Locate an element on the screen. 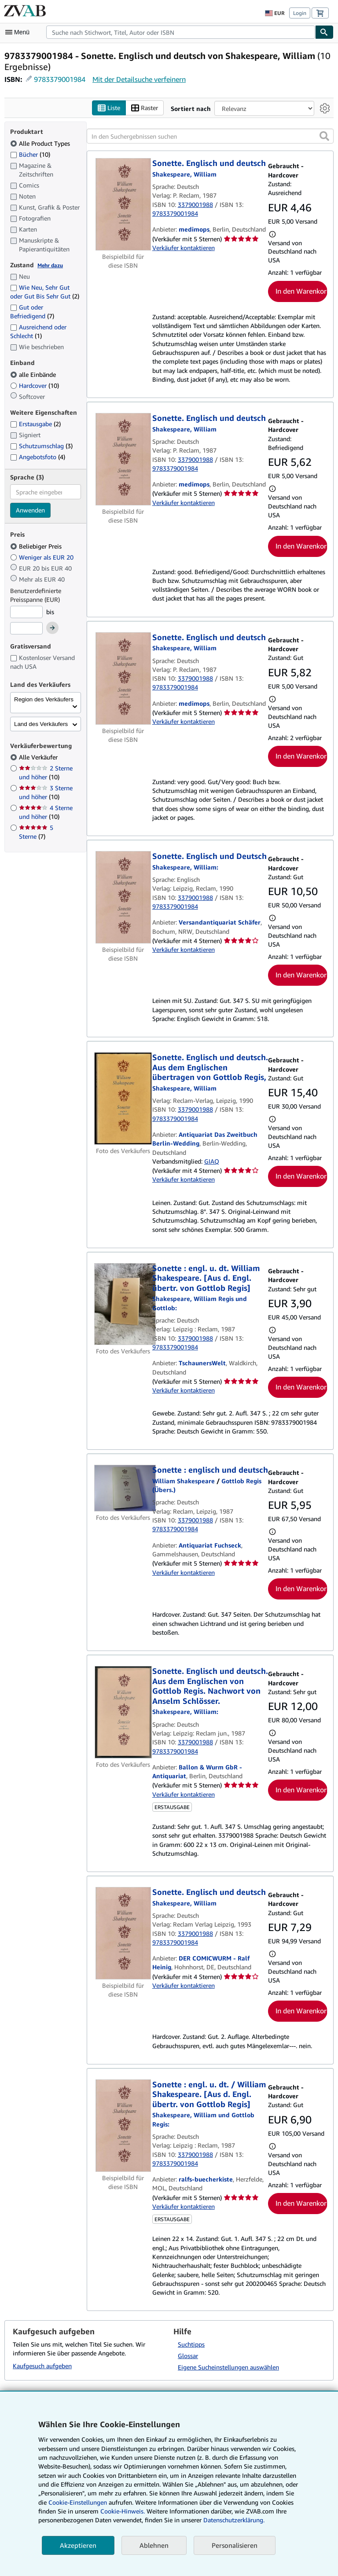 The height and width of the screenshot is (2576, 338). [Hauptmenü öffnen] is located at coordinates (19, 32).